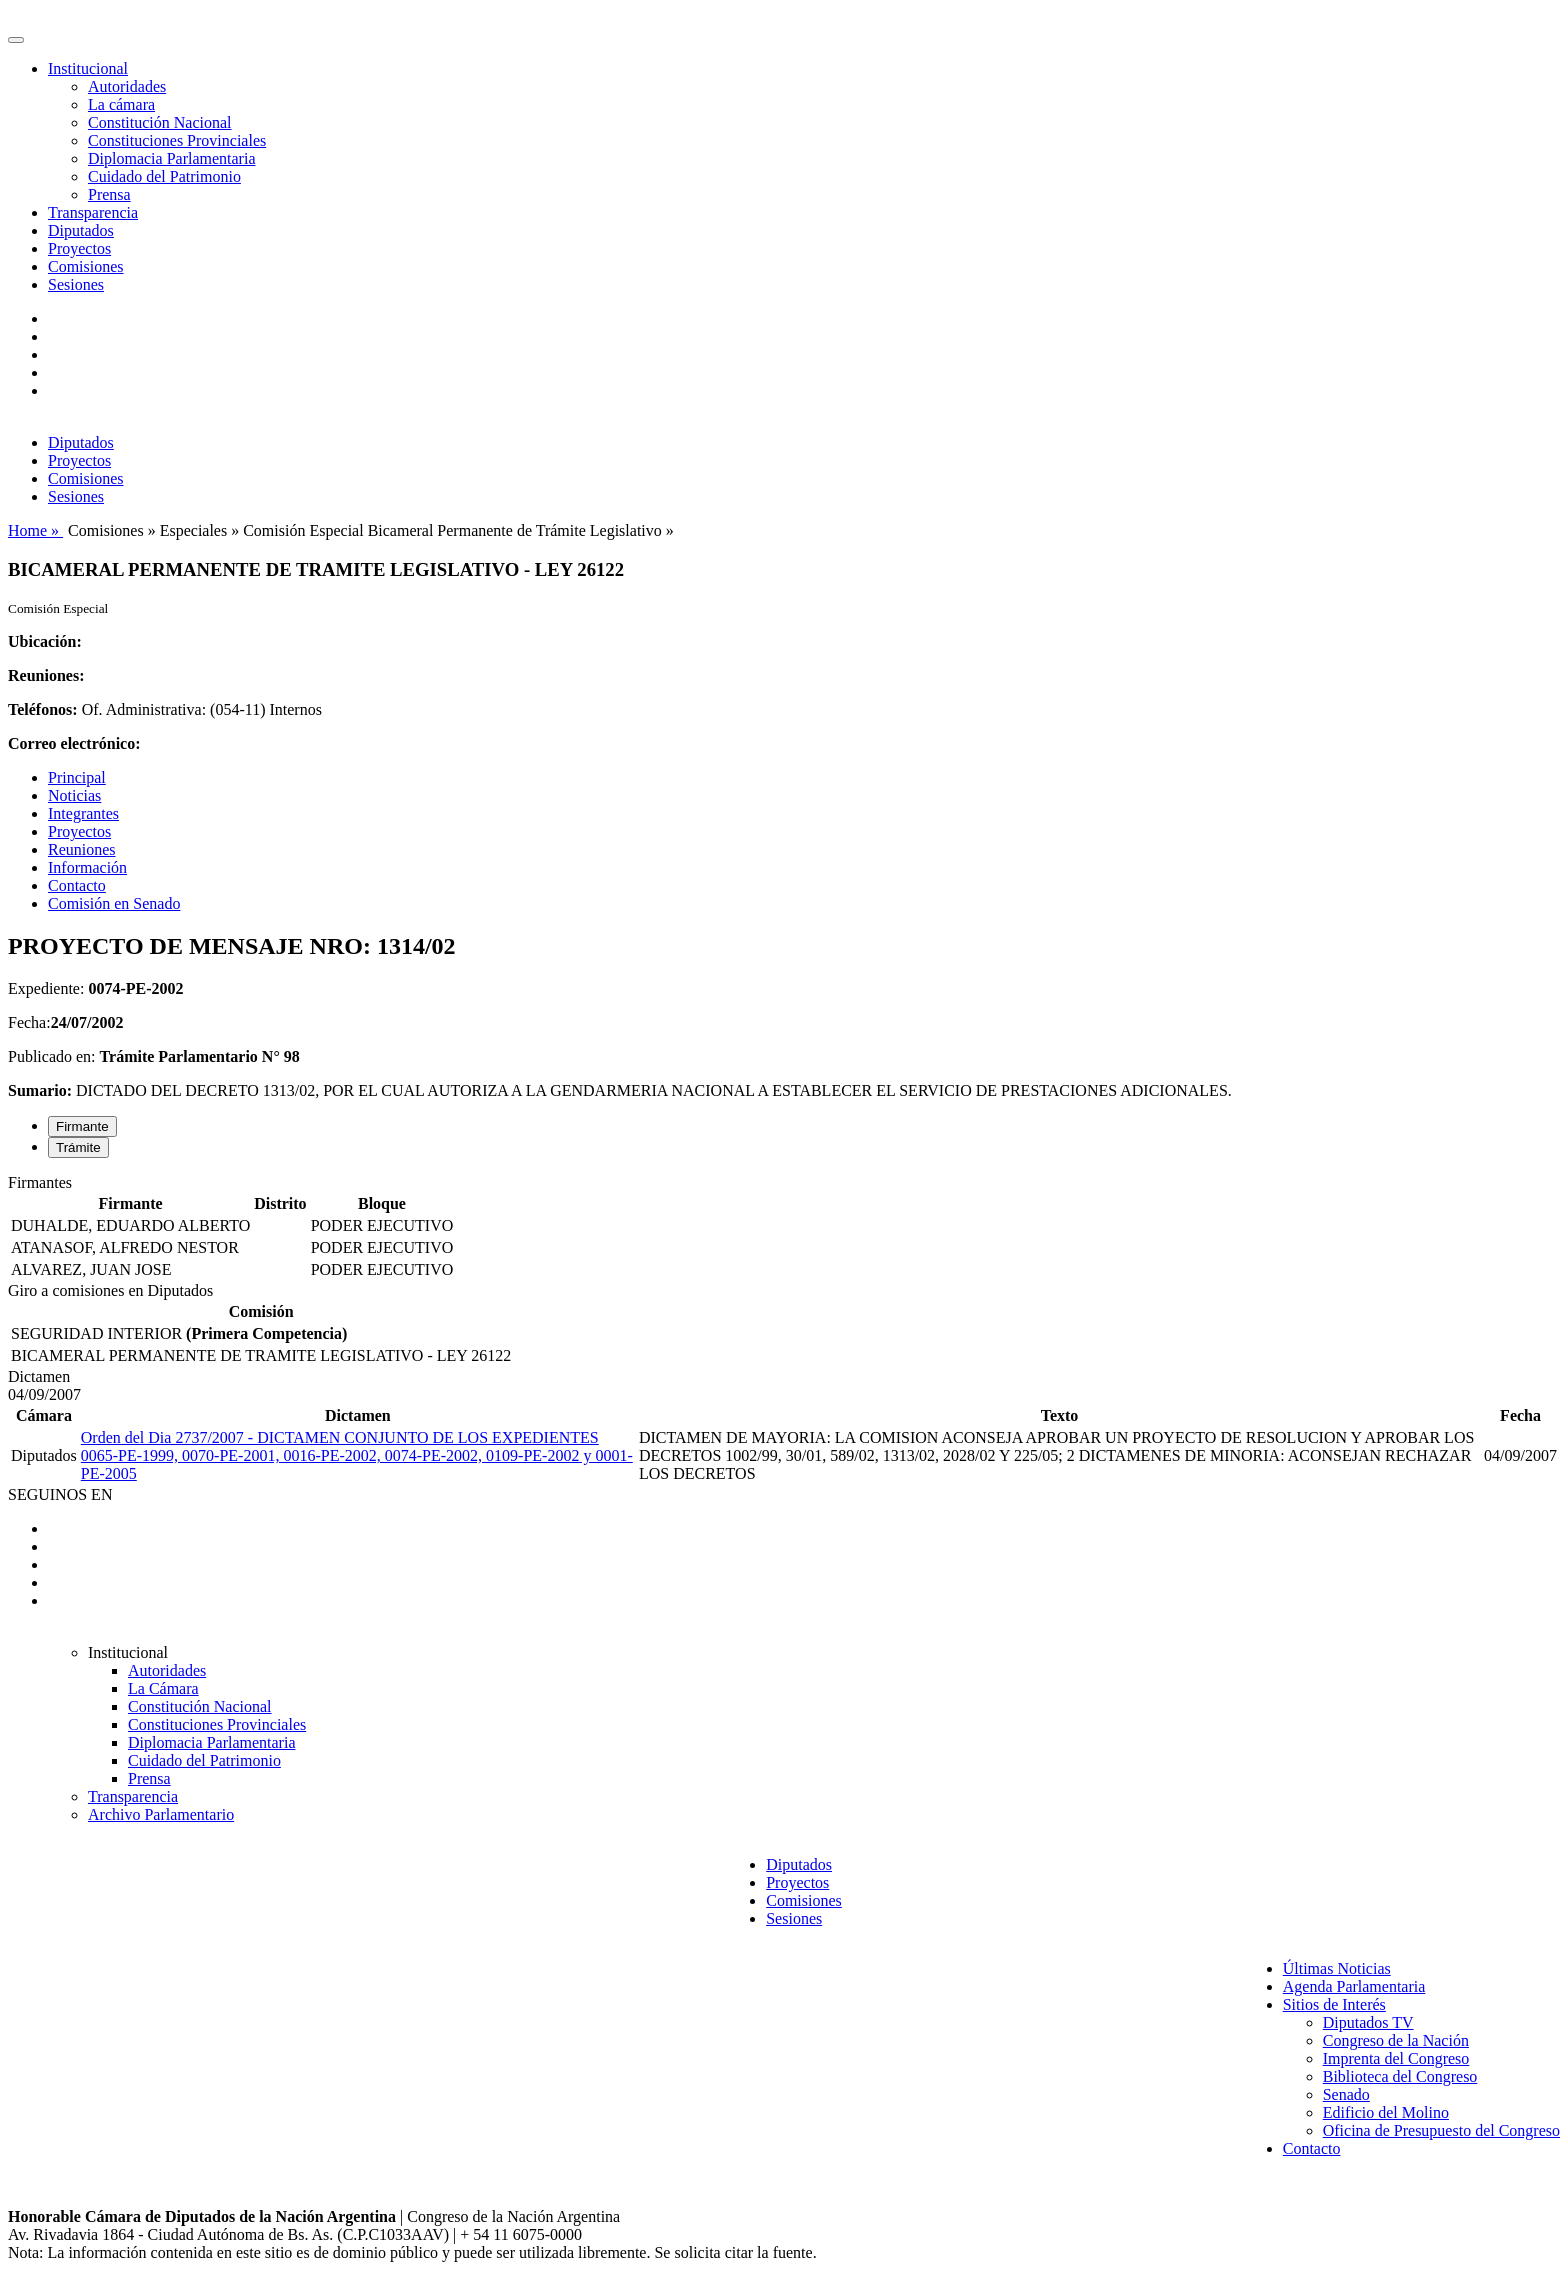 The image size is (1568, 2278). I want to click on Diputados TV, so click(1368, 2022).